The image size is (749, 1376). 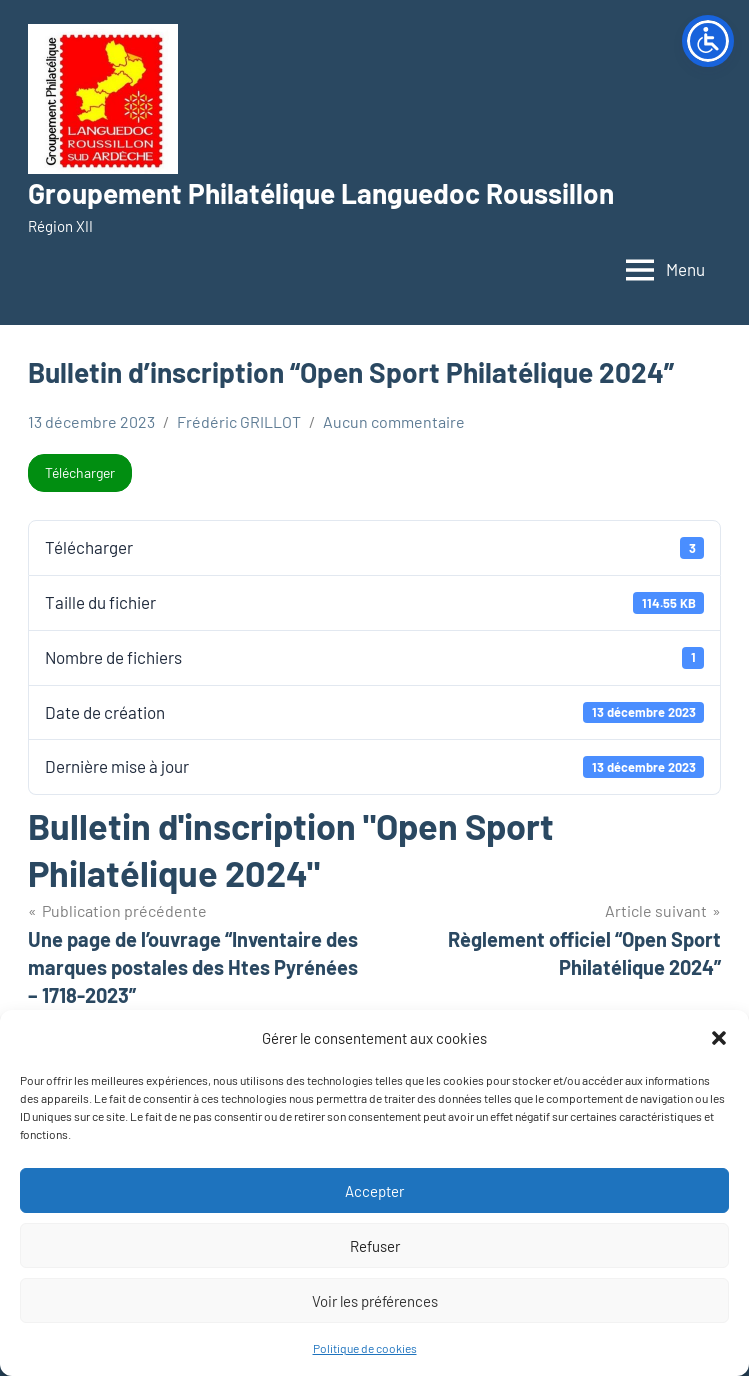 I want to click on Voir les préférences, so click(x=375, y=1301).